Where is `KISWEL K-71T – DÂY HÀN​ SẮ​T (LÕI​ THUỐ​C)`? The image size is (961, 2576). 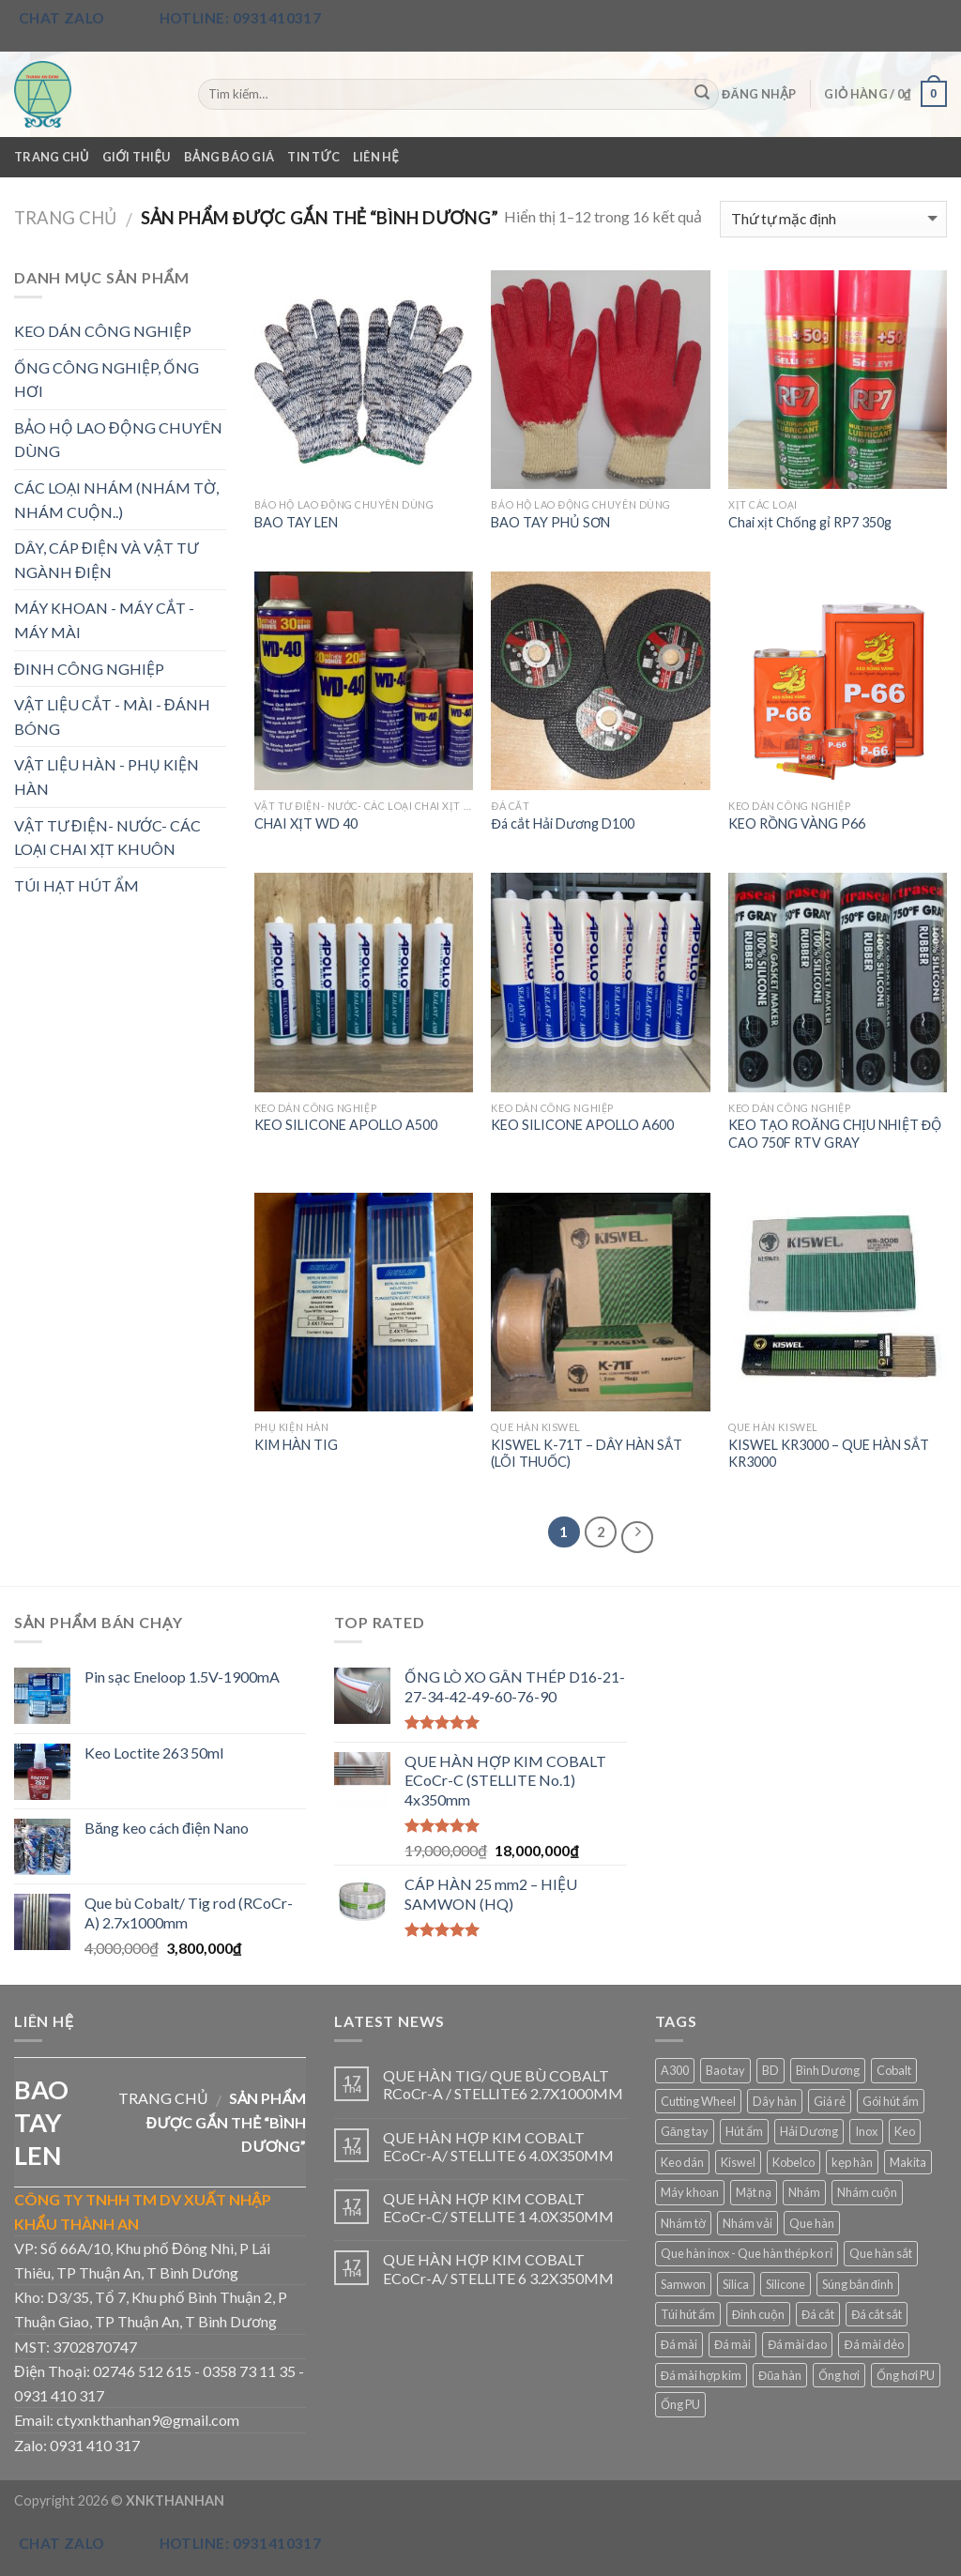
KISWEL K-71T – DÂY HÀN​ SẮ​T (LÕI​ THUỐ​C) is located at coordinates (586, 1454).